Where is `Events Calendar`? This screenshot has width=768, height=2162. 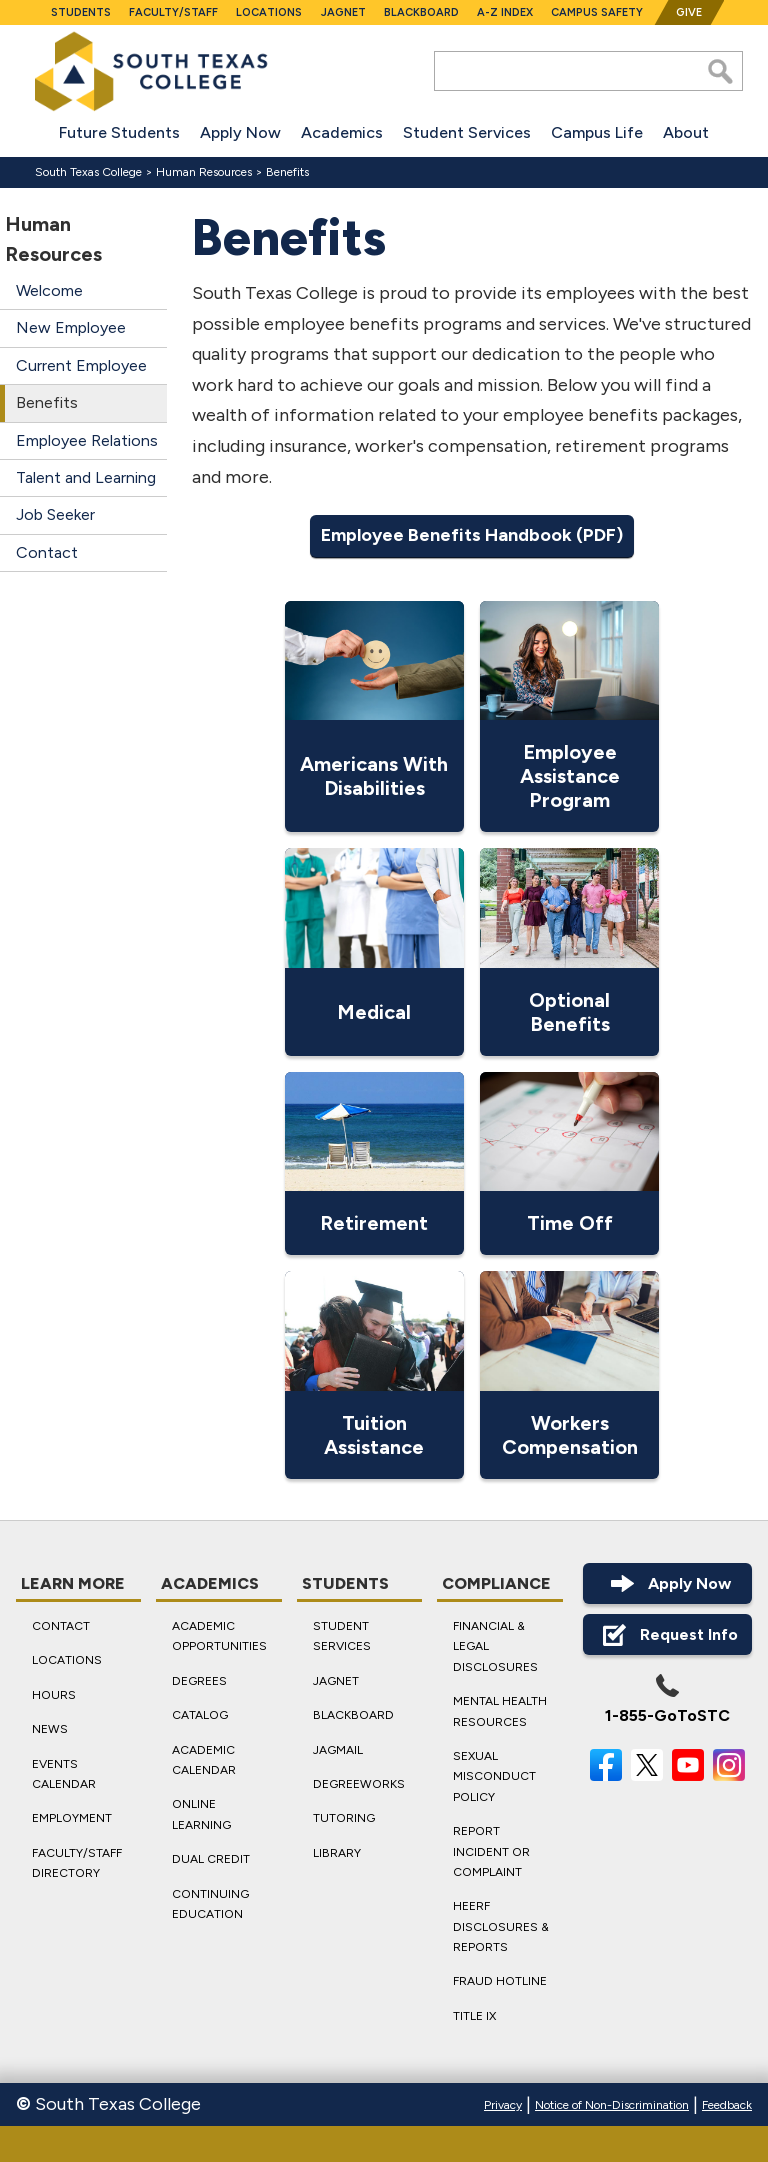 Events Calendar is located at coordinates (64, 1773).